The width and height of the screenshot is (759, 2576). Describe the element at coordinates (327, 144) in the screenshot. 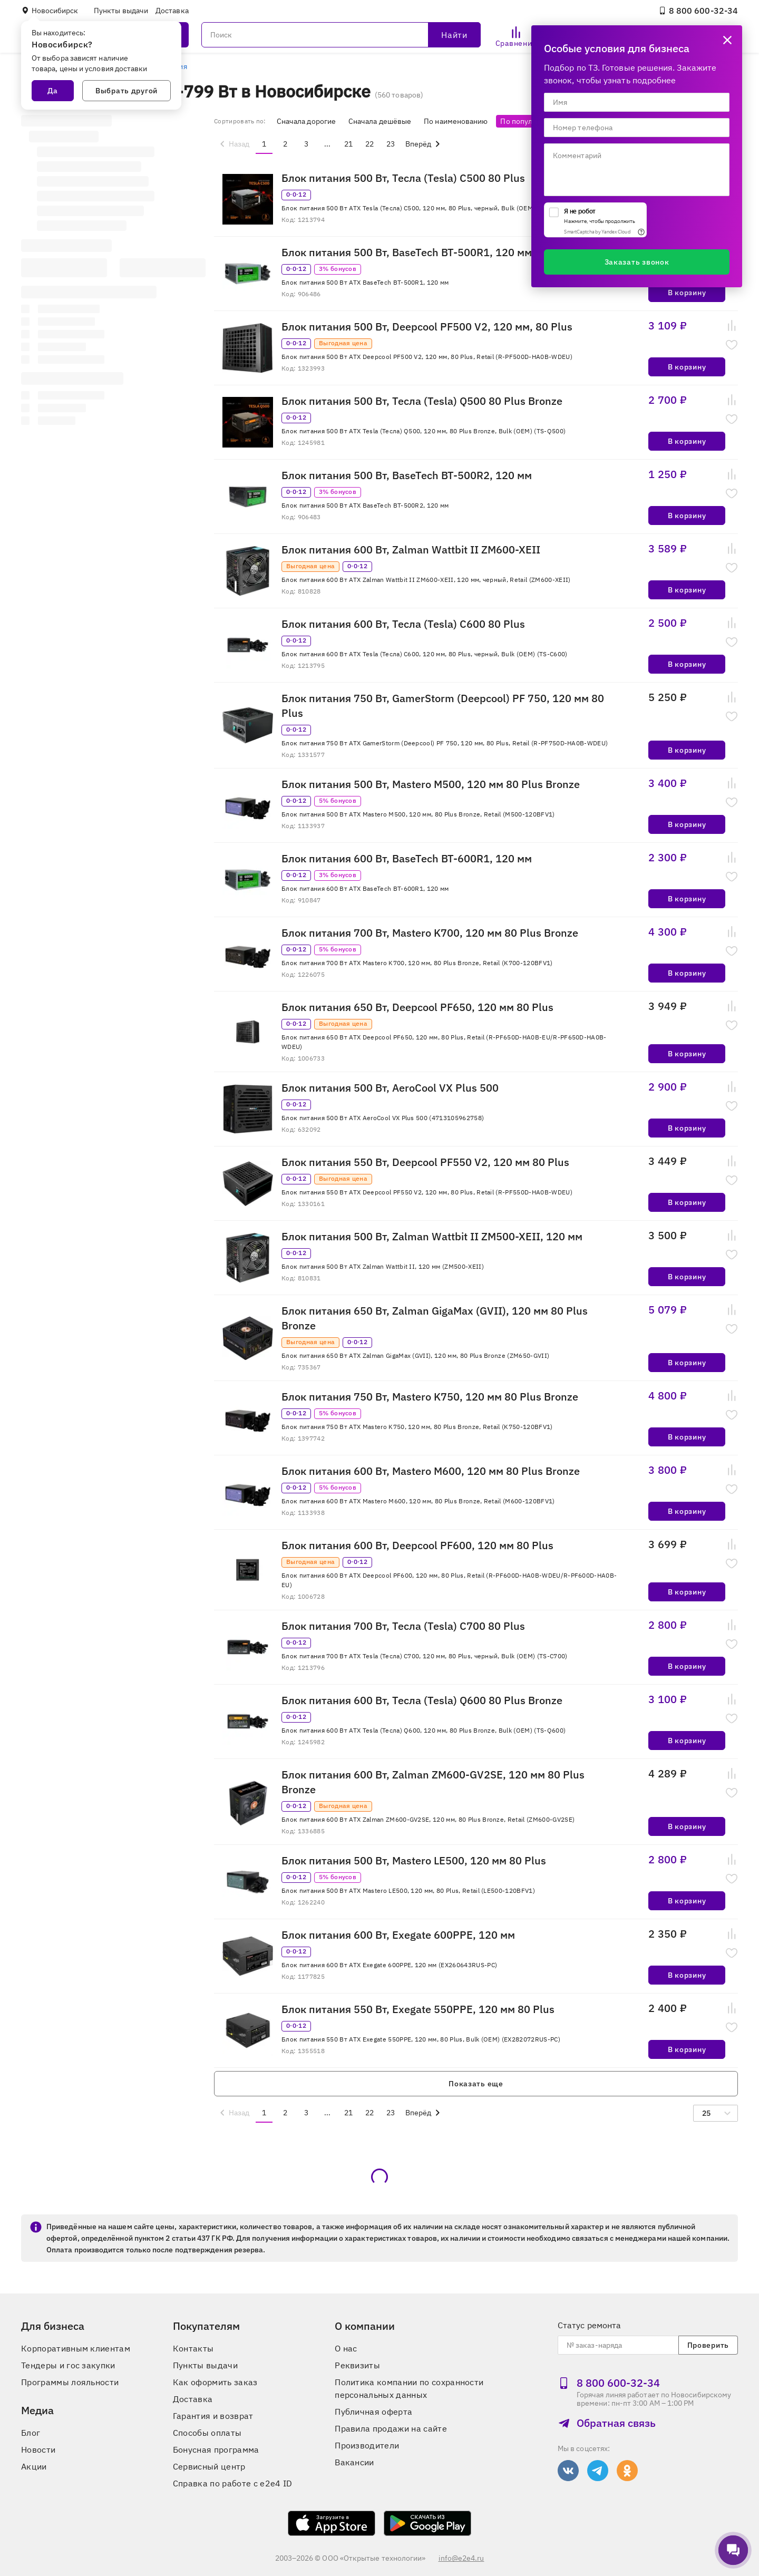

I see `...` at that location.